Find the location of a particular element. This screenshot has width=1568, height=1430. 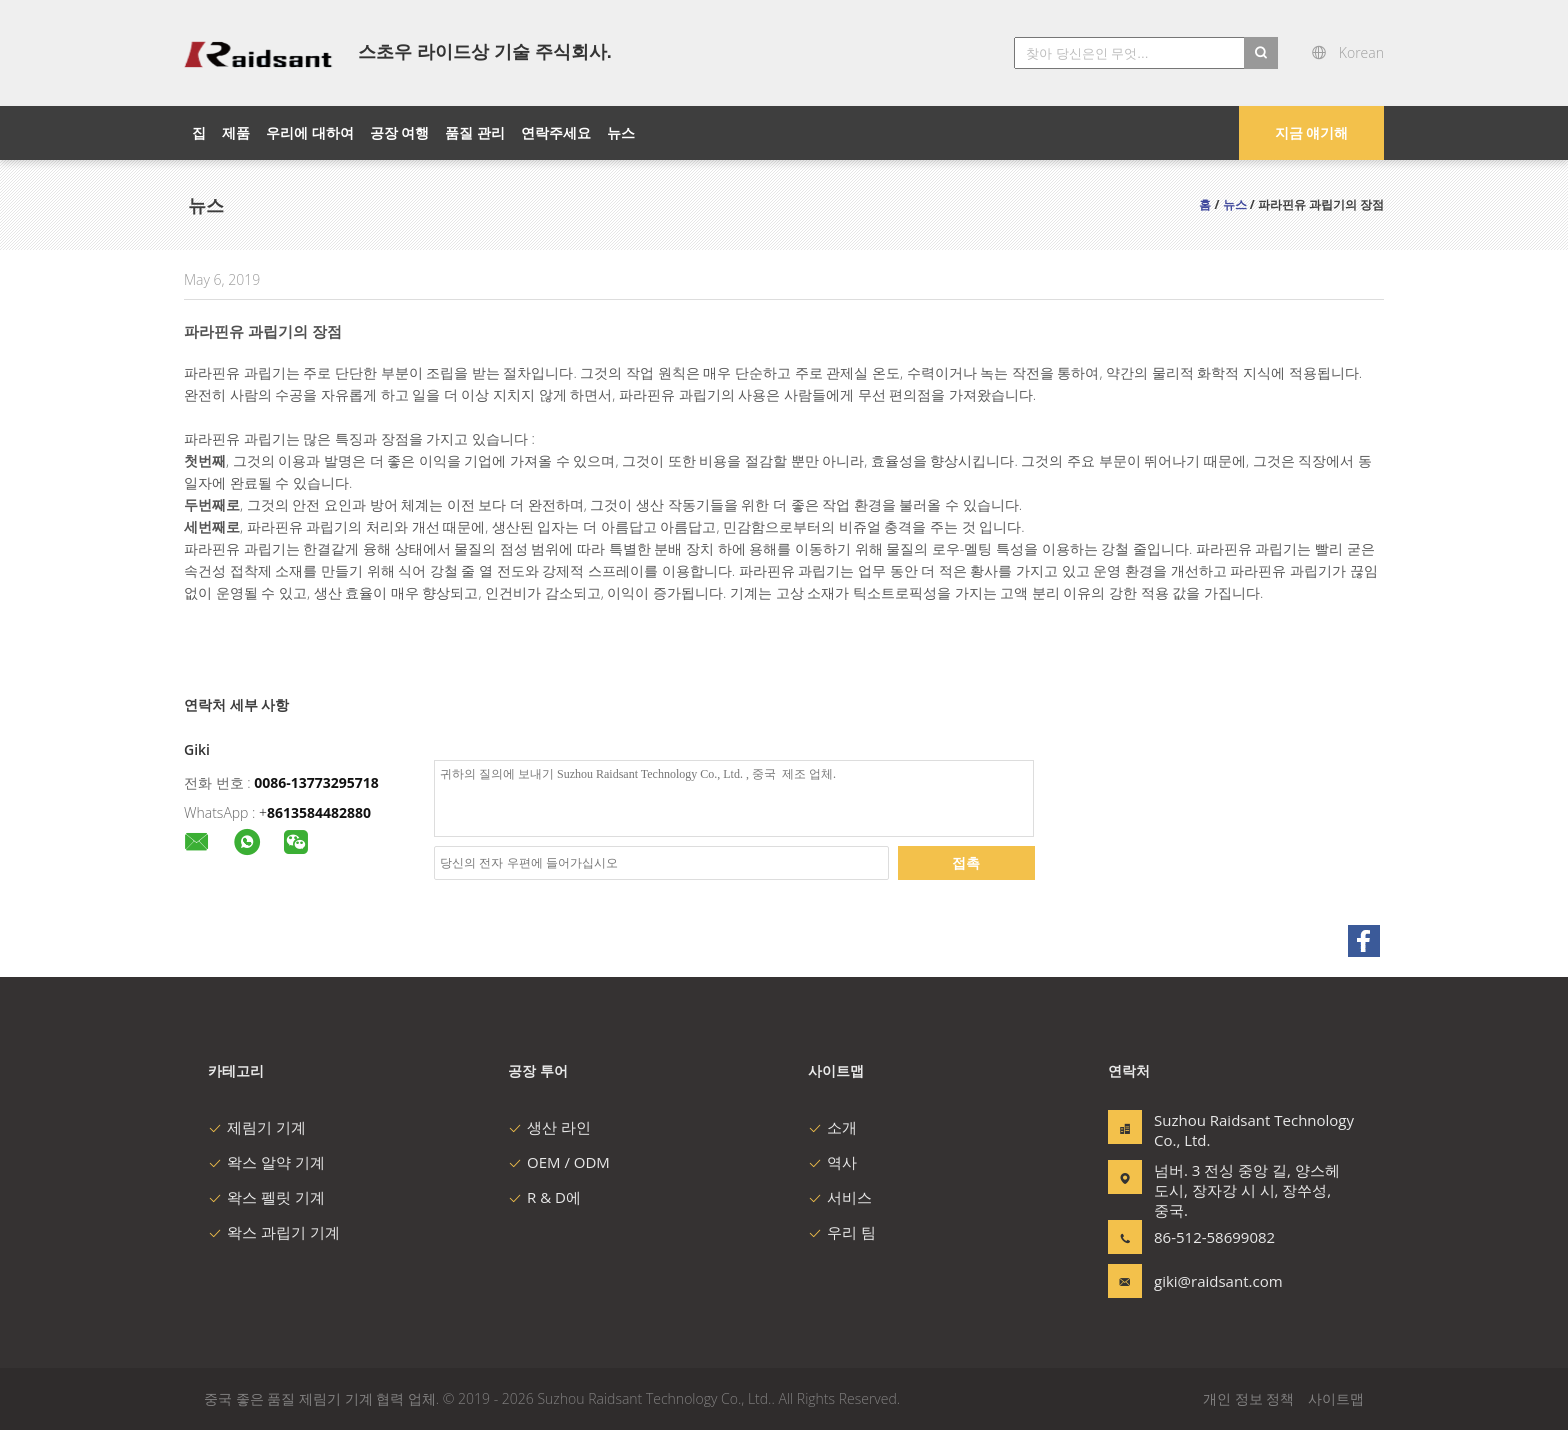

접촉 is located at coordinates (966, 862).